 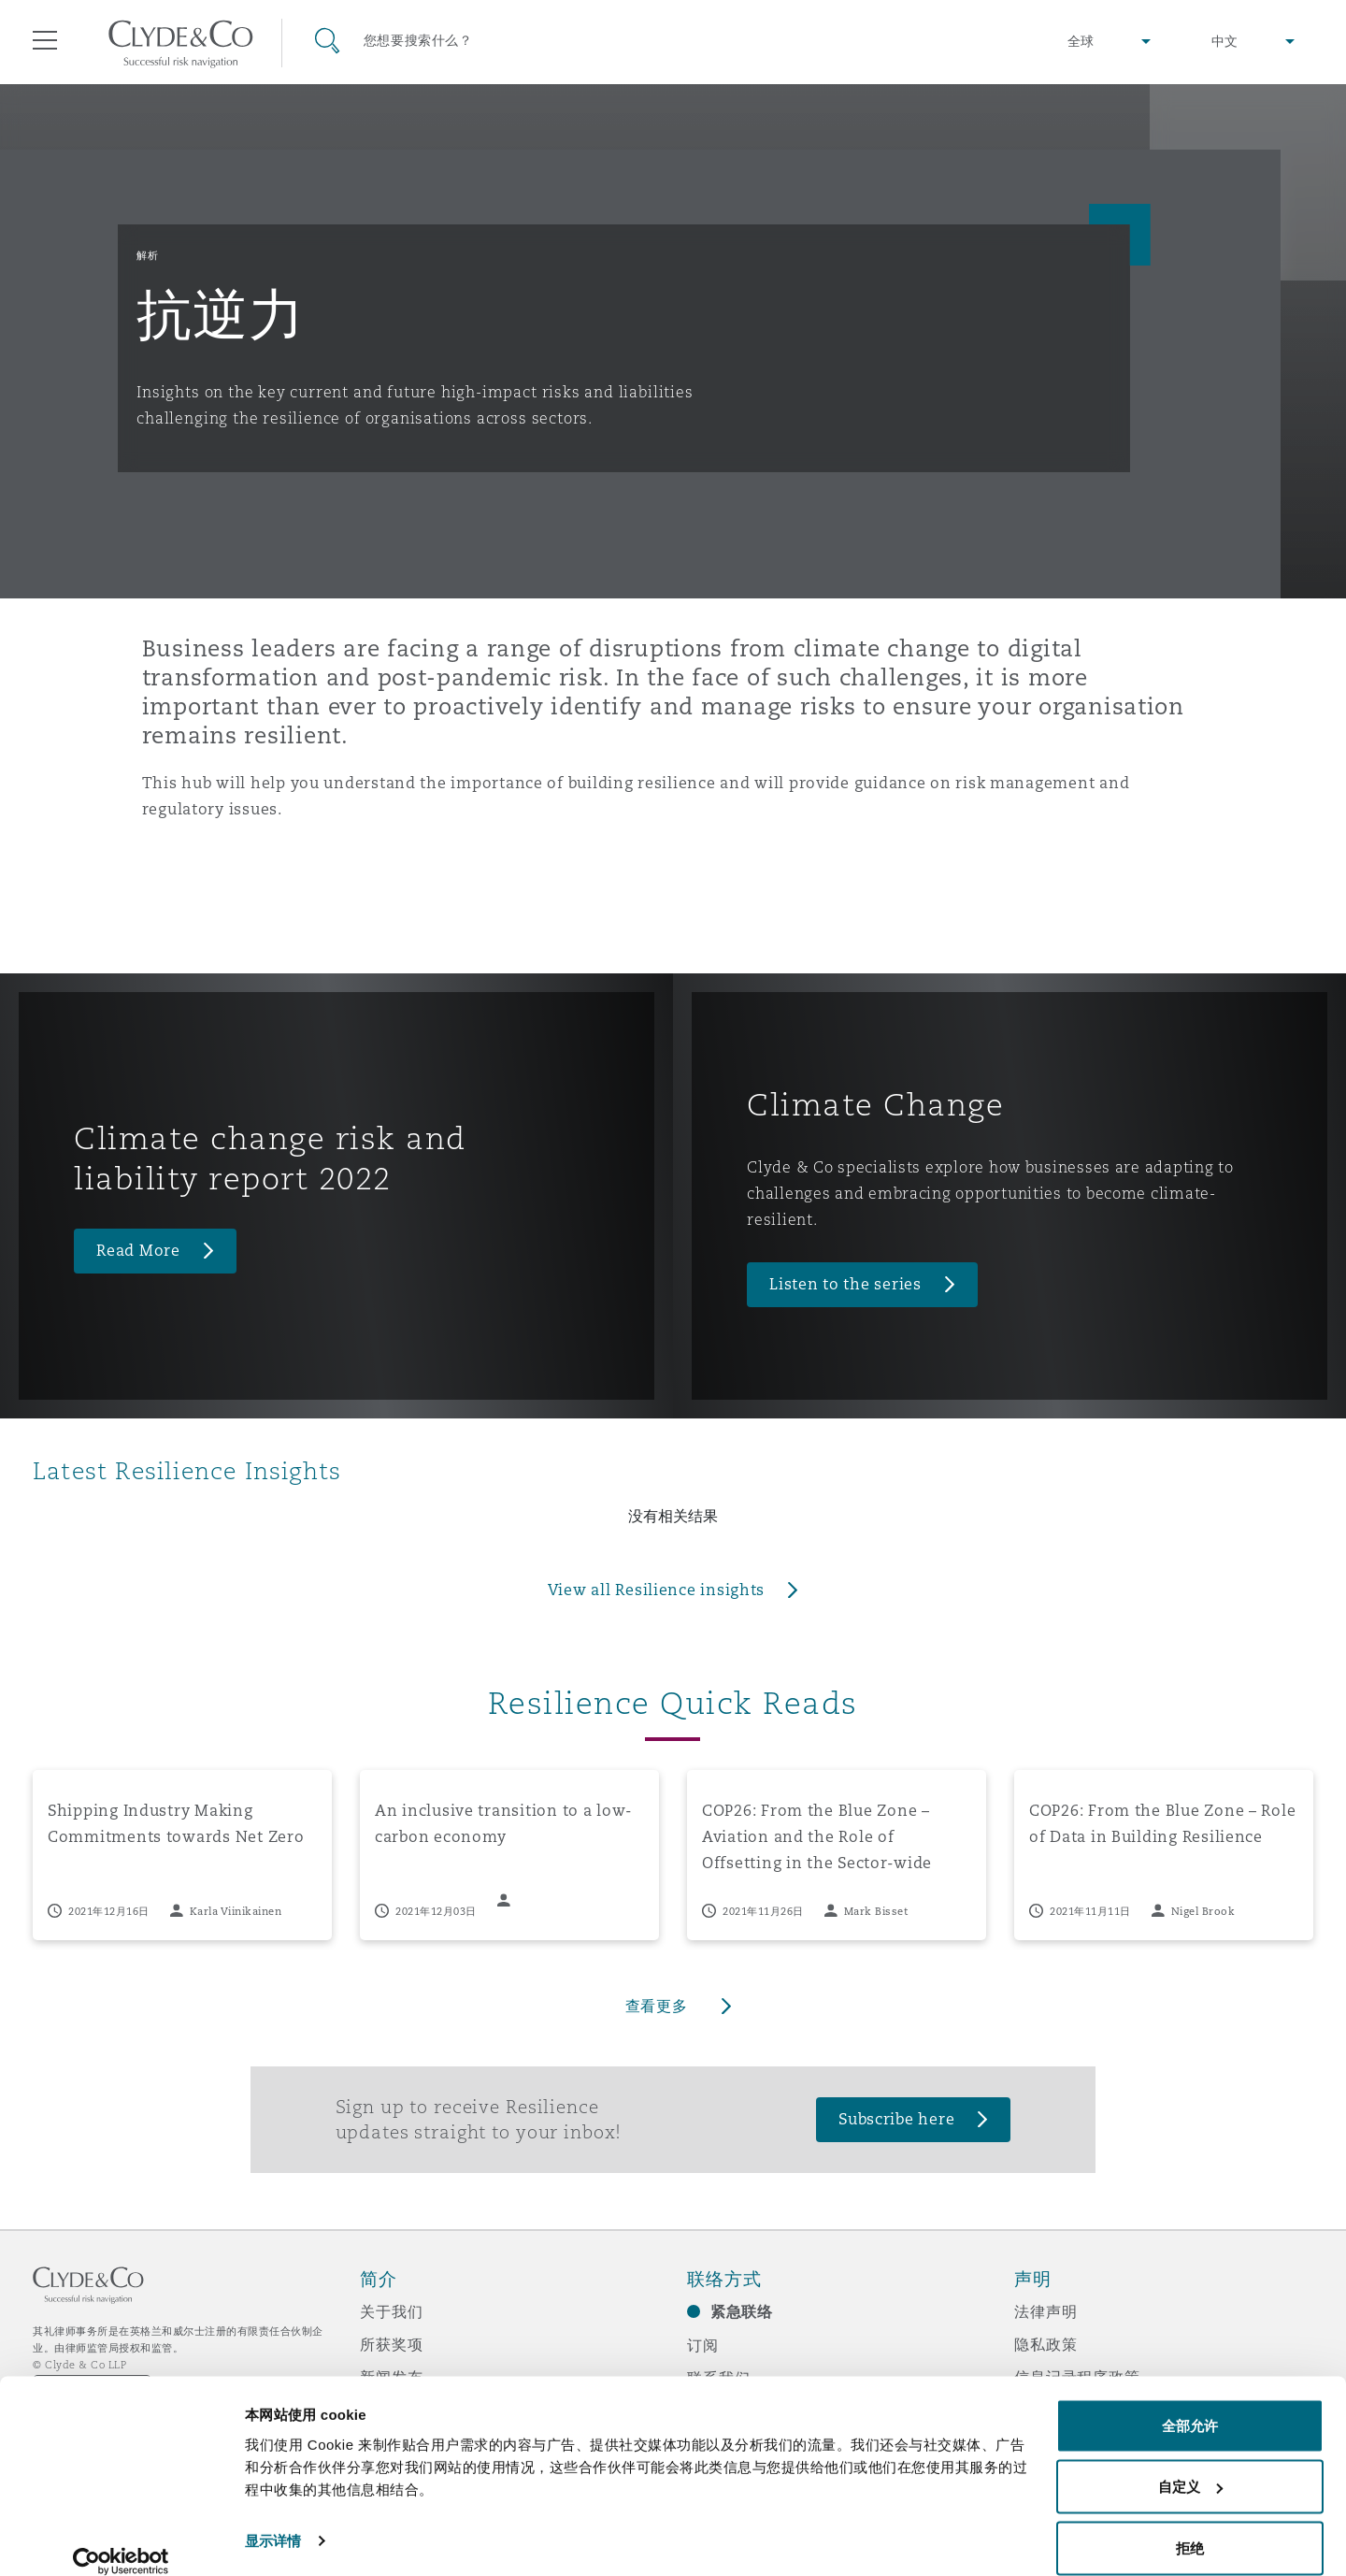 I want to click on 隐私政策, so click(x=1045, y=2344).